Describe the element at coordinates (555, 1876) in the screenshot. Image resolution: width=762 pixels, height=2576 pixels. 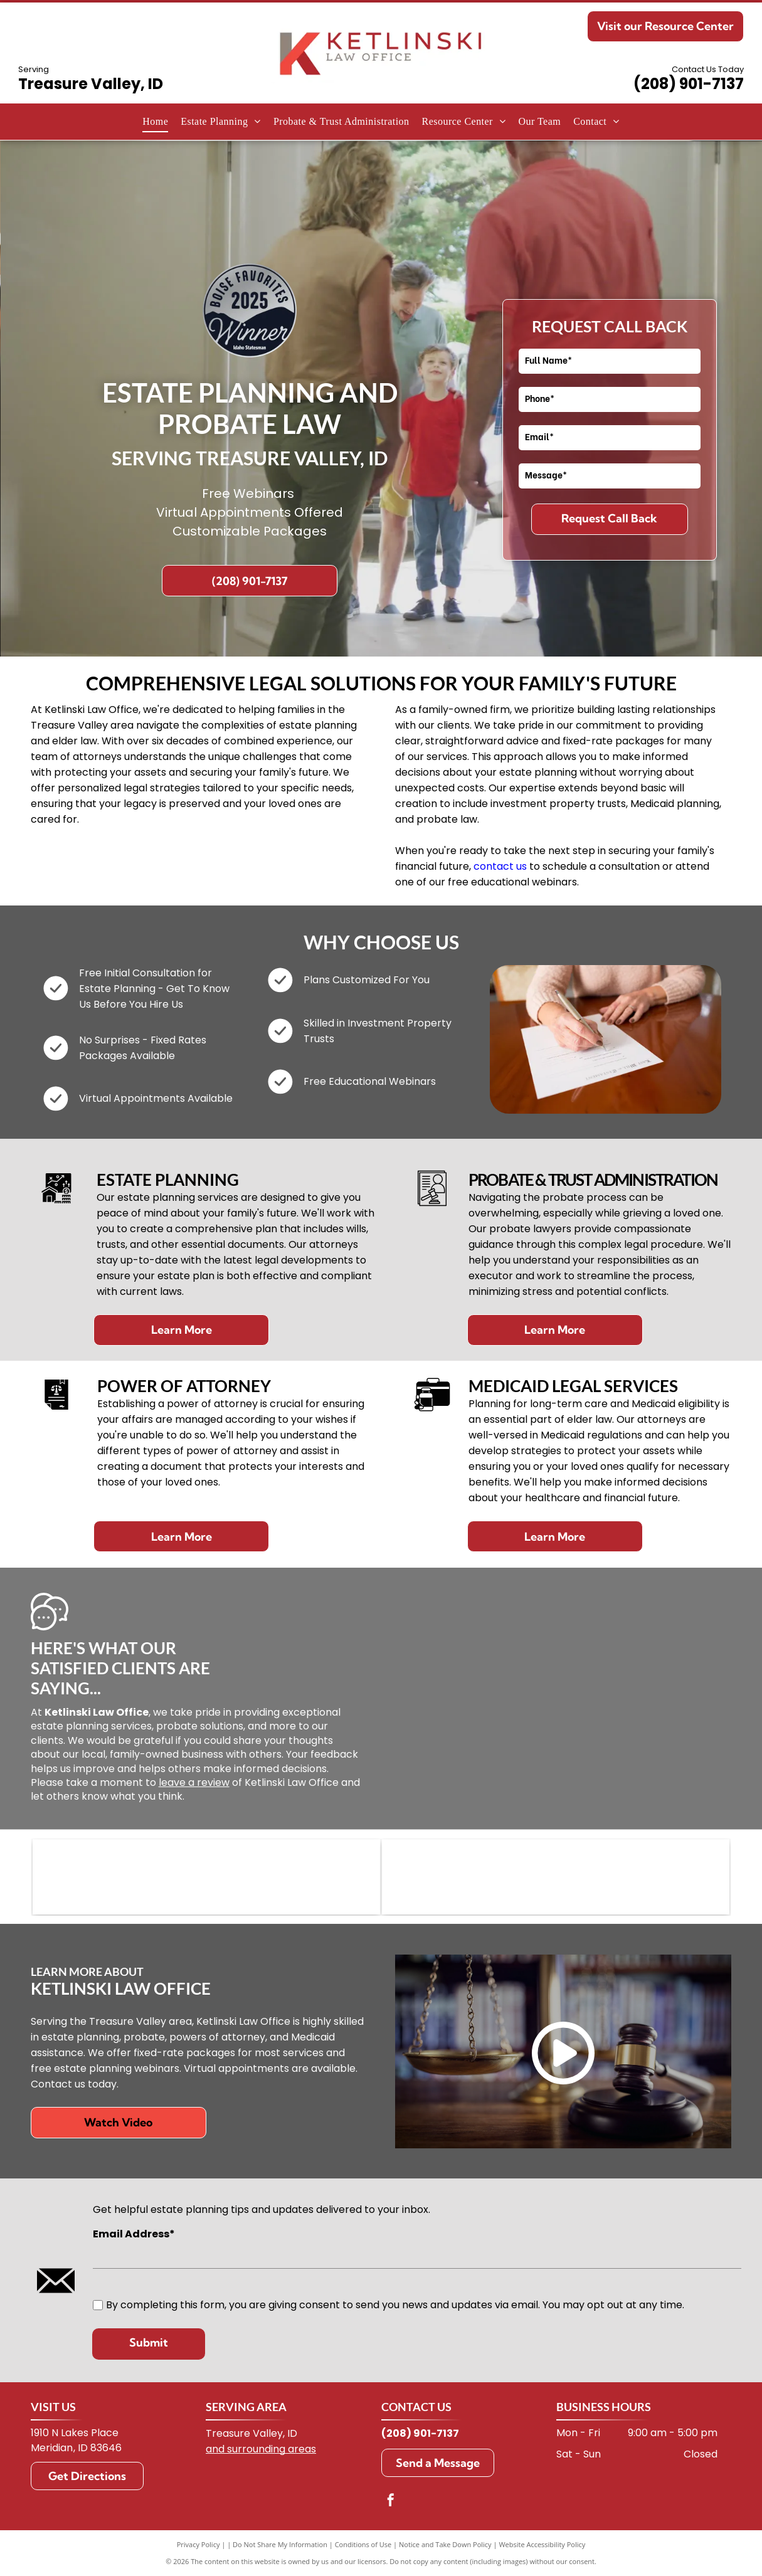
I see `[Green and white logo of the Idaho State Bar. Contains the letters ISB in a courthouse-like design.]` at that location.